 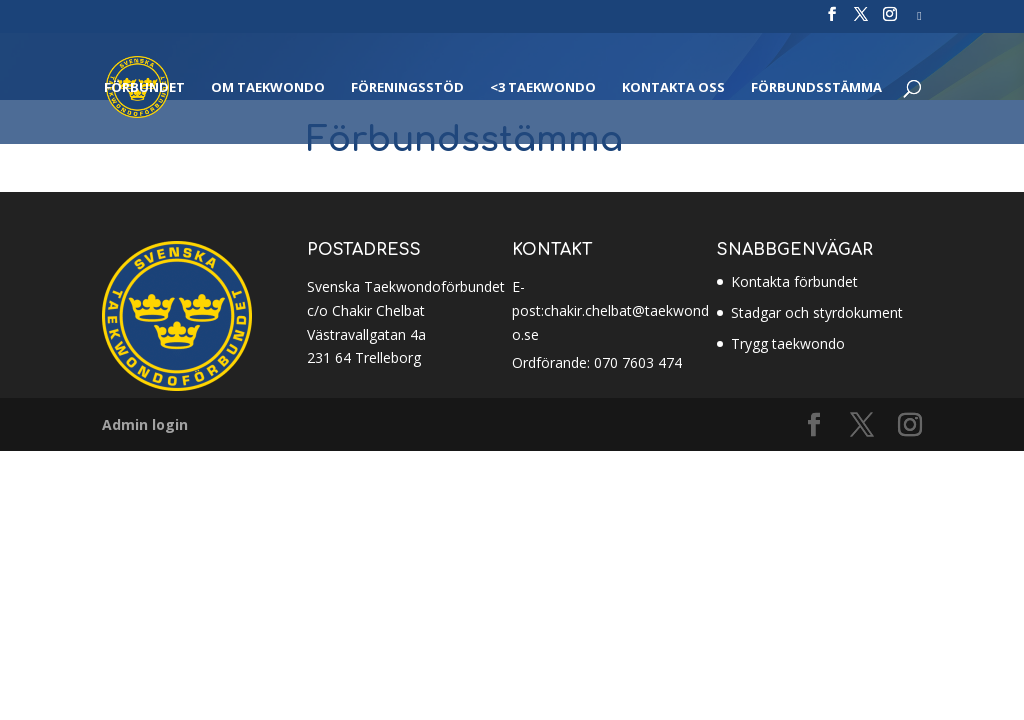 What do you see at coordinates (268, 88) in the screenshot?
I see `Om Taekwondo` at bounding box center [268, 88].